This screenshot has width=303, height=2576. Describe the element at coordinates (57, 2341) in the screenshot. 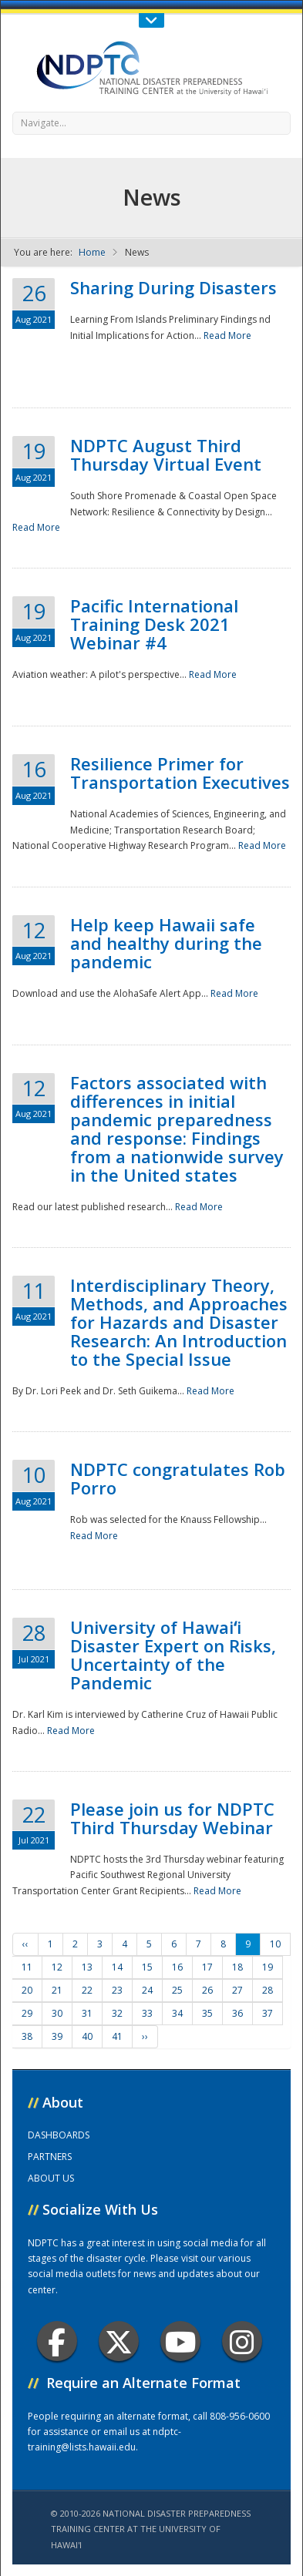

I see `Facebook` at that location.